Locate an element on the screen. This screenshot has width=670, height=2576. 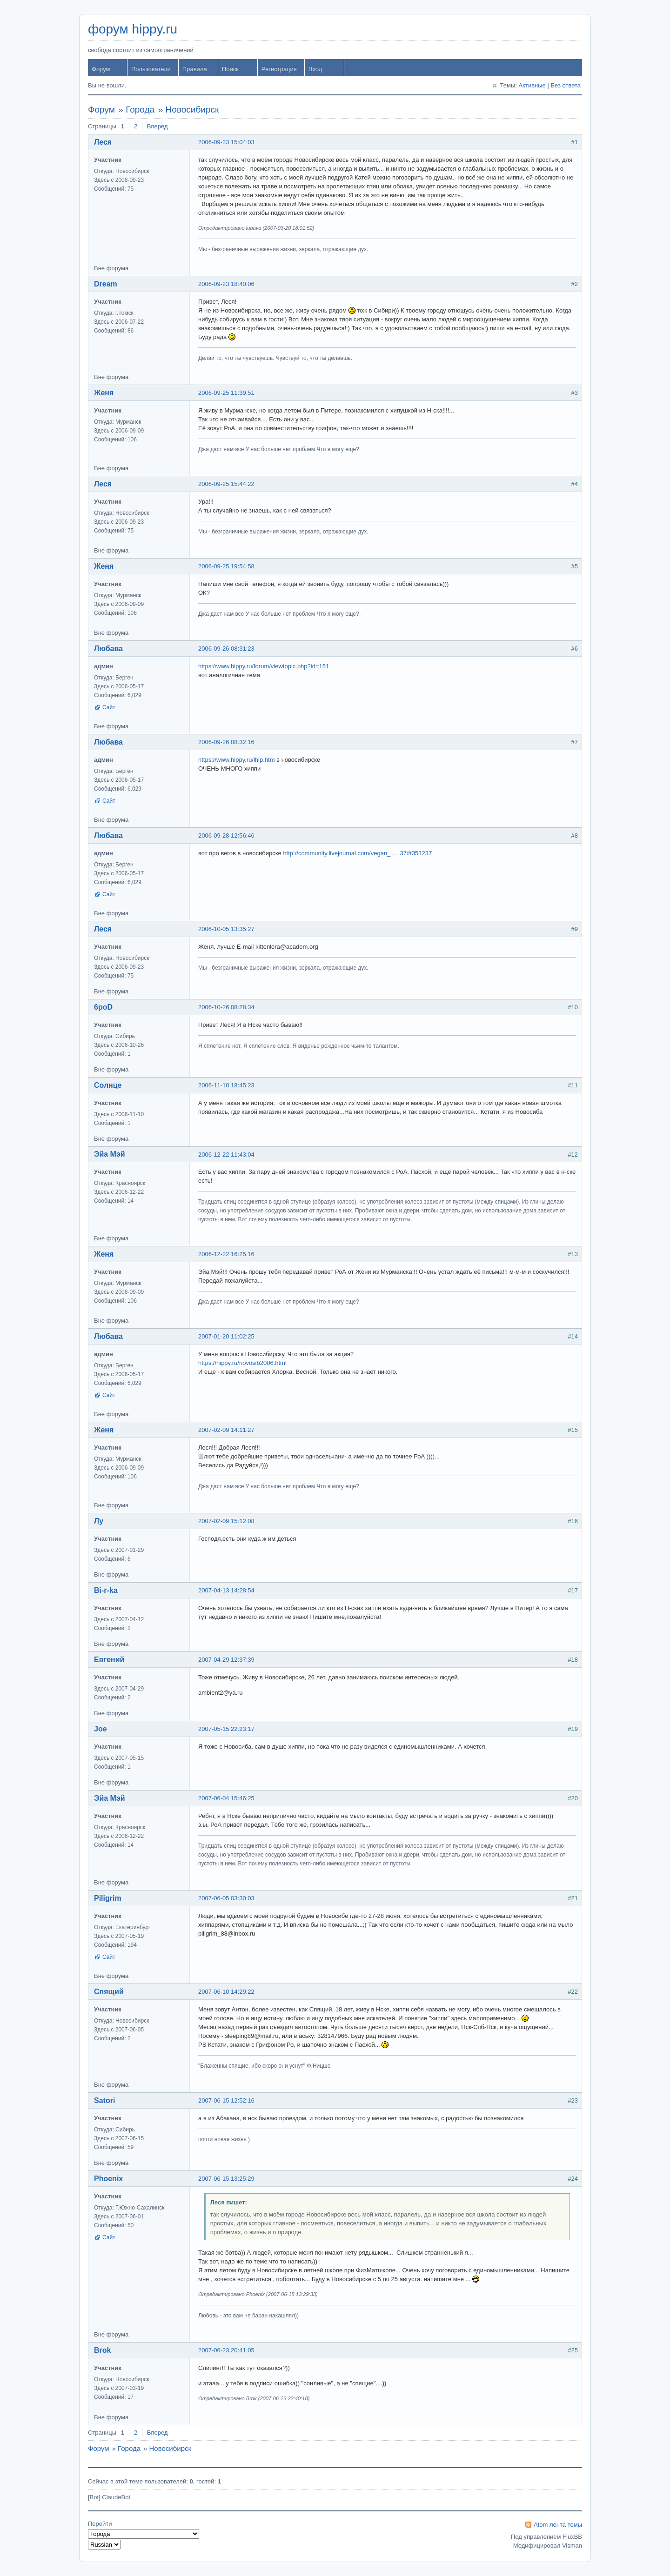
Города is located at coordinates (140, 109).